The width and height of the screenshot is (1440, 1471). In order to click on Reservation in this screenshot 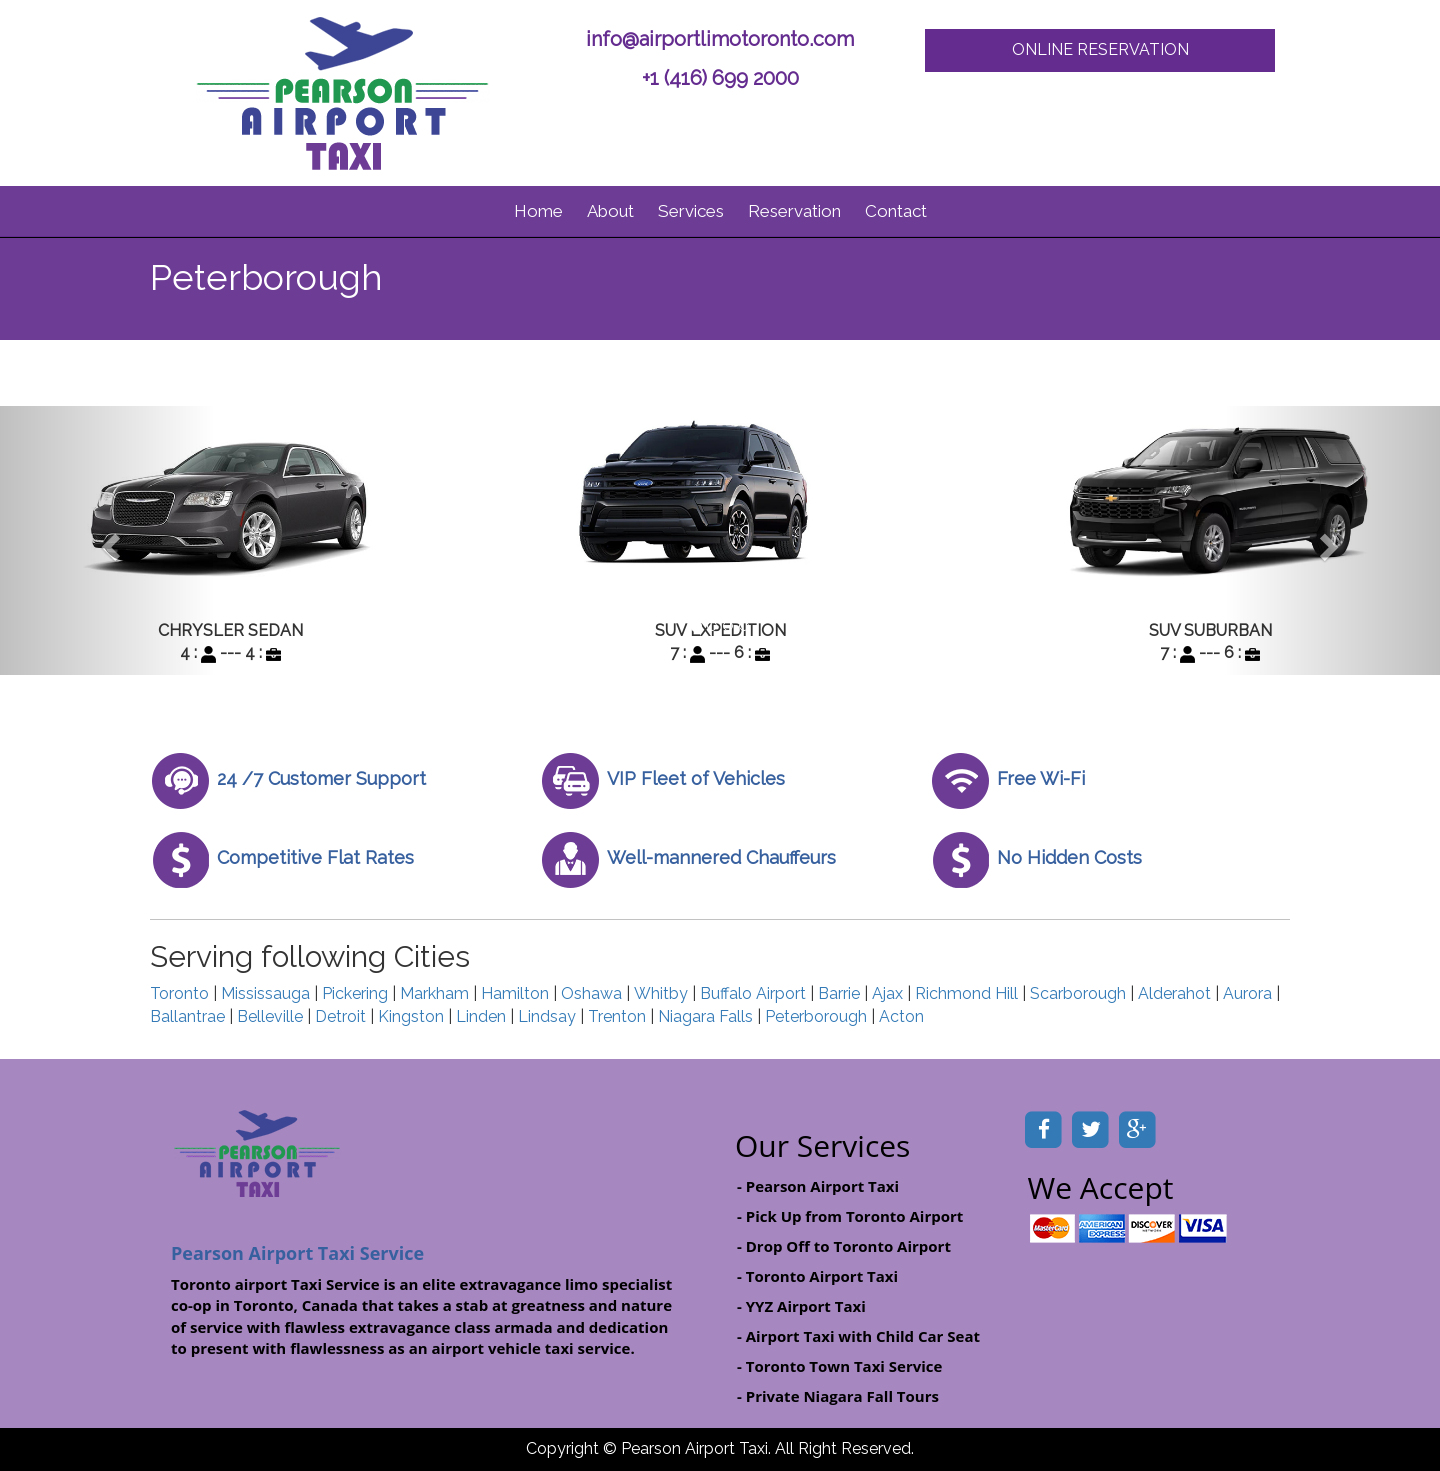, I will do `click(794, 211)`.